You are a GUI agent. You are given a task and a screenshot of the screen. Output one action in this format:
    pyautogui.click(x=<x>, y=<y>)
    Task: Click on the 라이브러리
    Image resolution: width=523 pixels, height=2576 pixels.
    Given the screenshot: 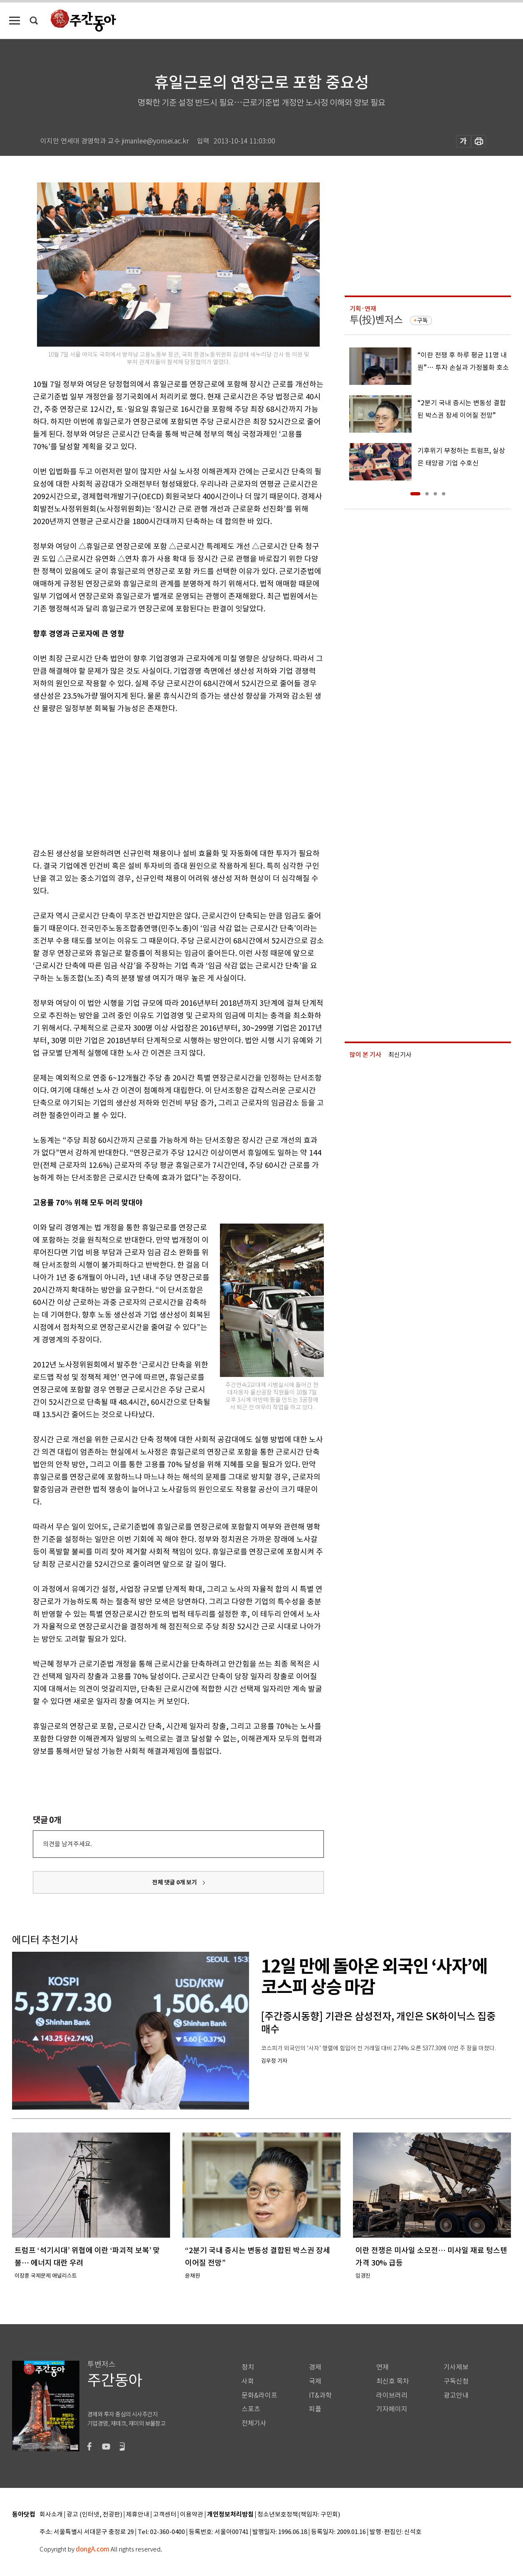 What is the action you would take?
    pyautogui.click(x=391, y=2395)
    